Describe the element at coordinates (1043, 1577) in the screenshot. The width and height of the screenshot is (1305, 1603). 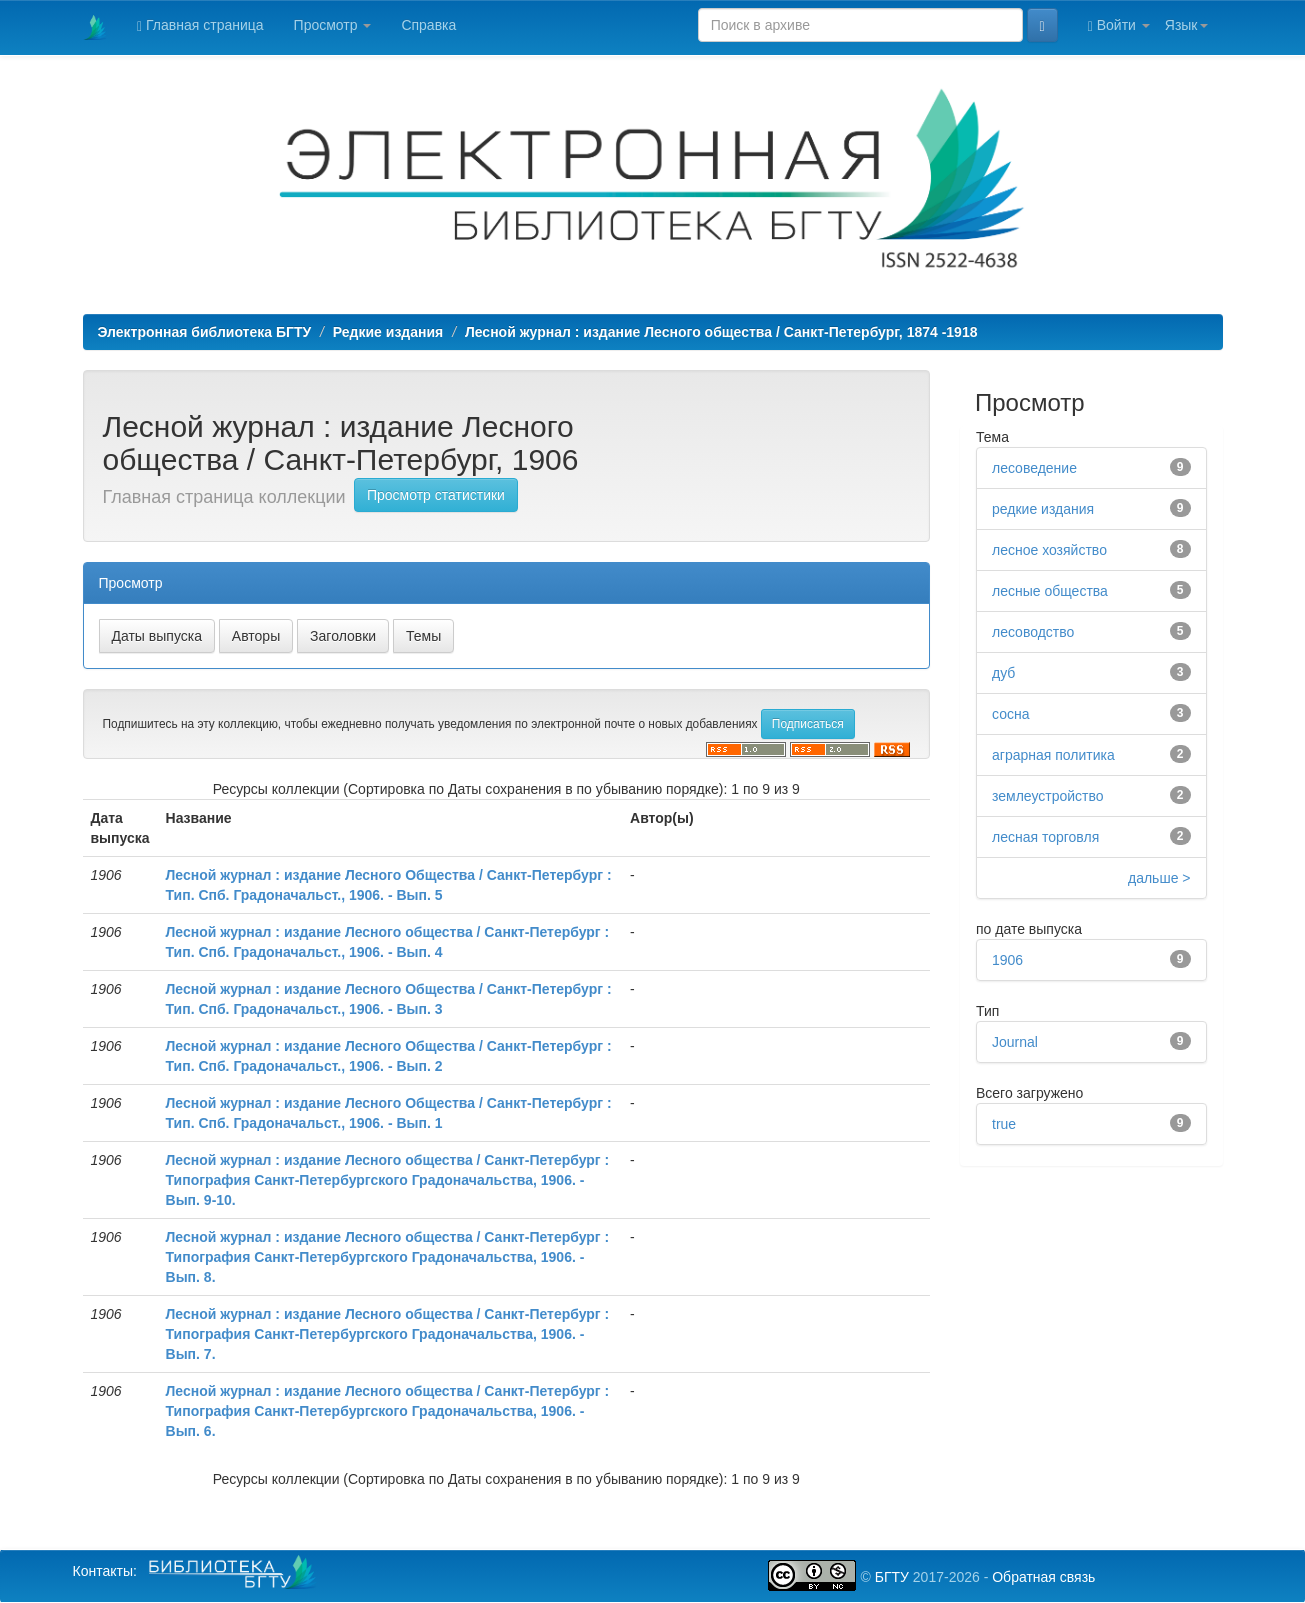
I see `Обратная связь` at that location.